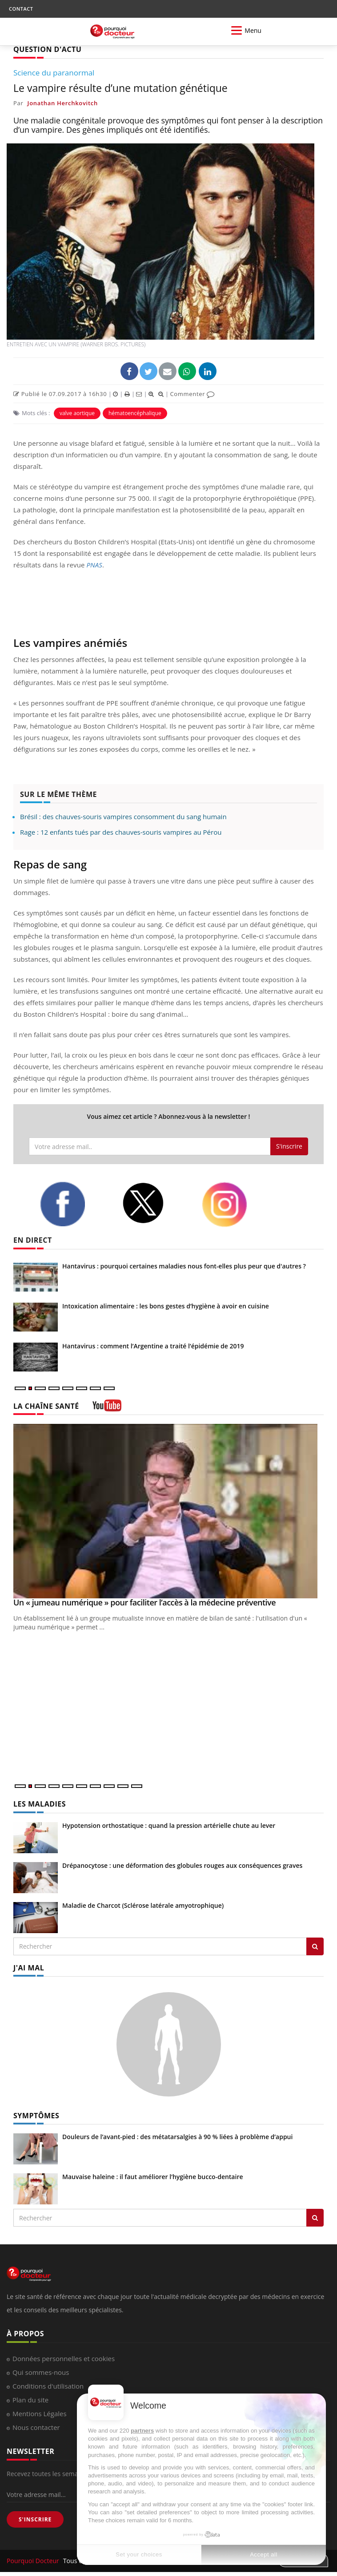 This screenshot has height=2576, width=337. Describe the element at coordinates (63, 2358) in the screenshot. I see `Données personnelles et cookies` at that location.